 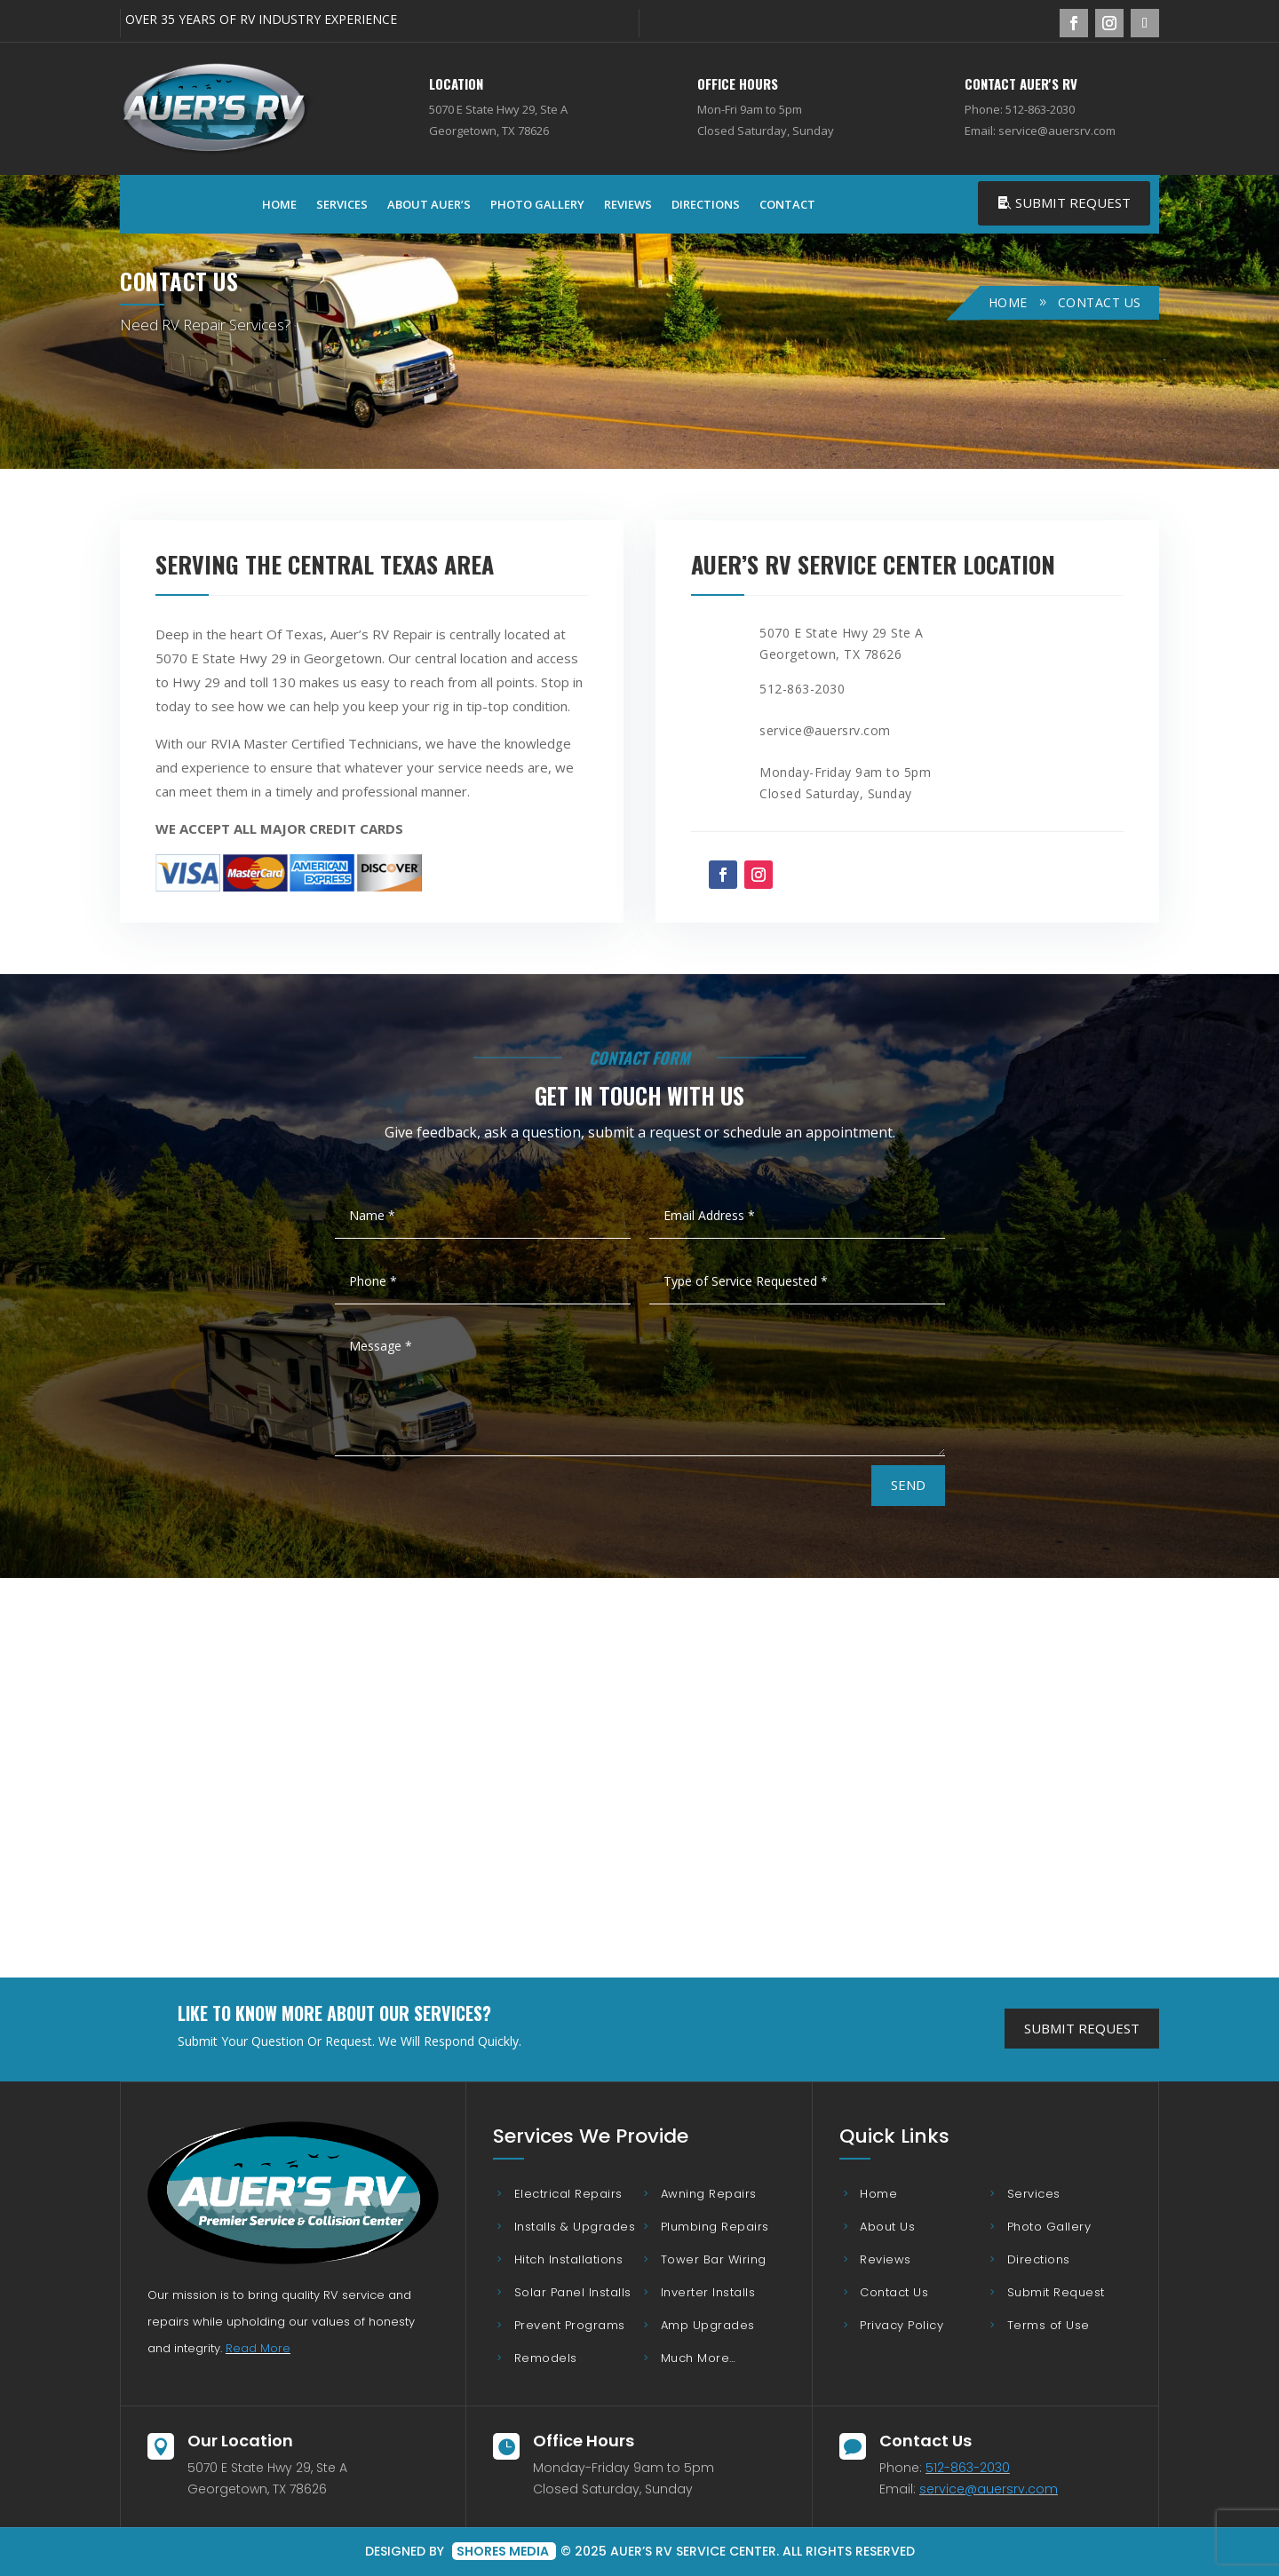 I want to click on Contact, so click(x=787, y=204).